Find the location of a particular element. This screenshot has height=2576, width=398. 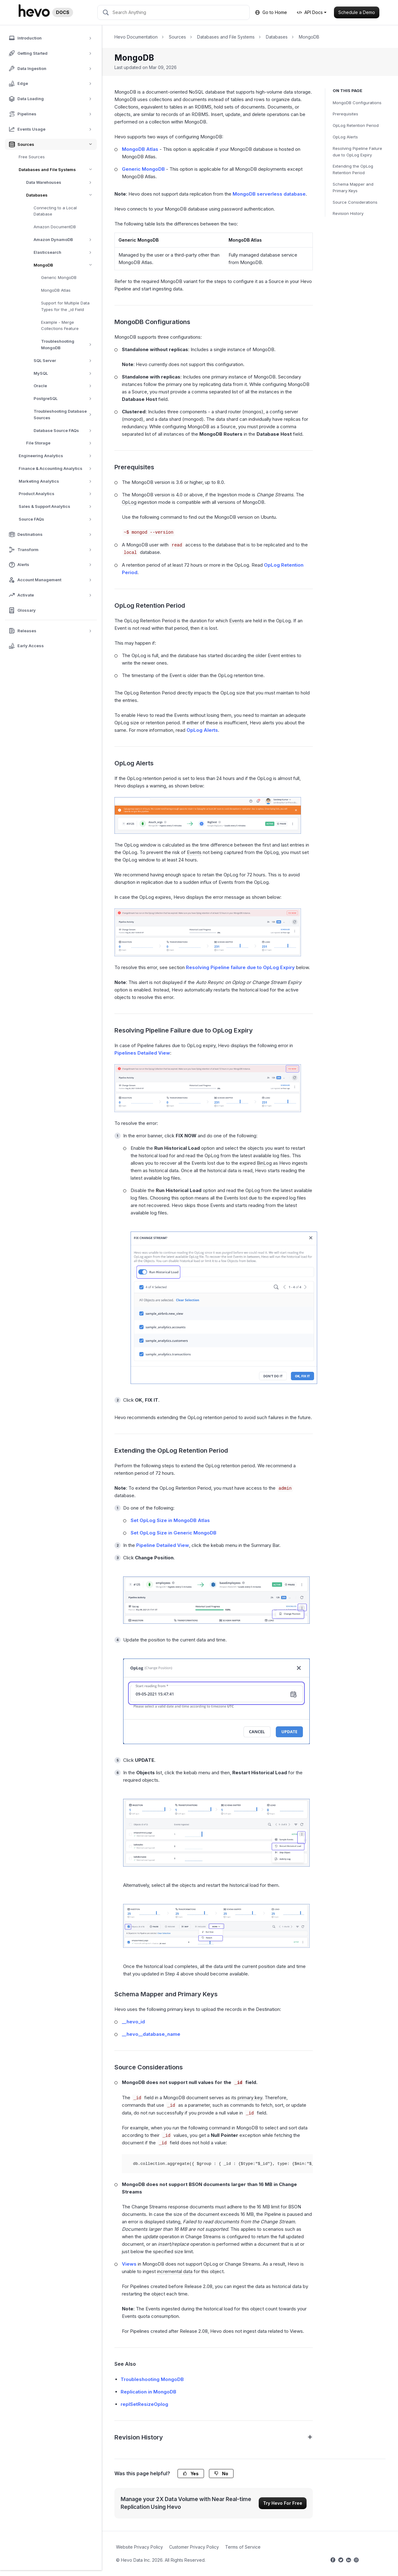

MongoDB Configurations is located at coordinates (357, 102).